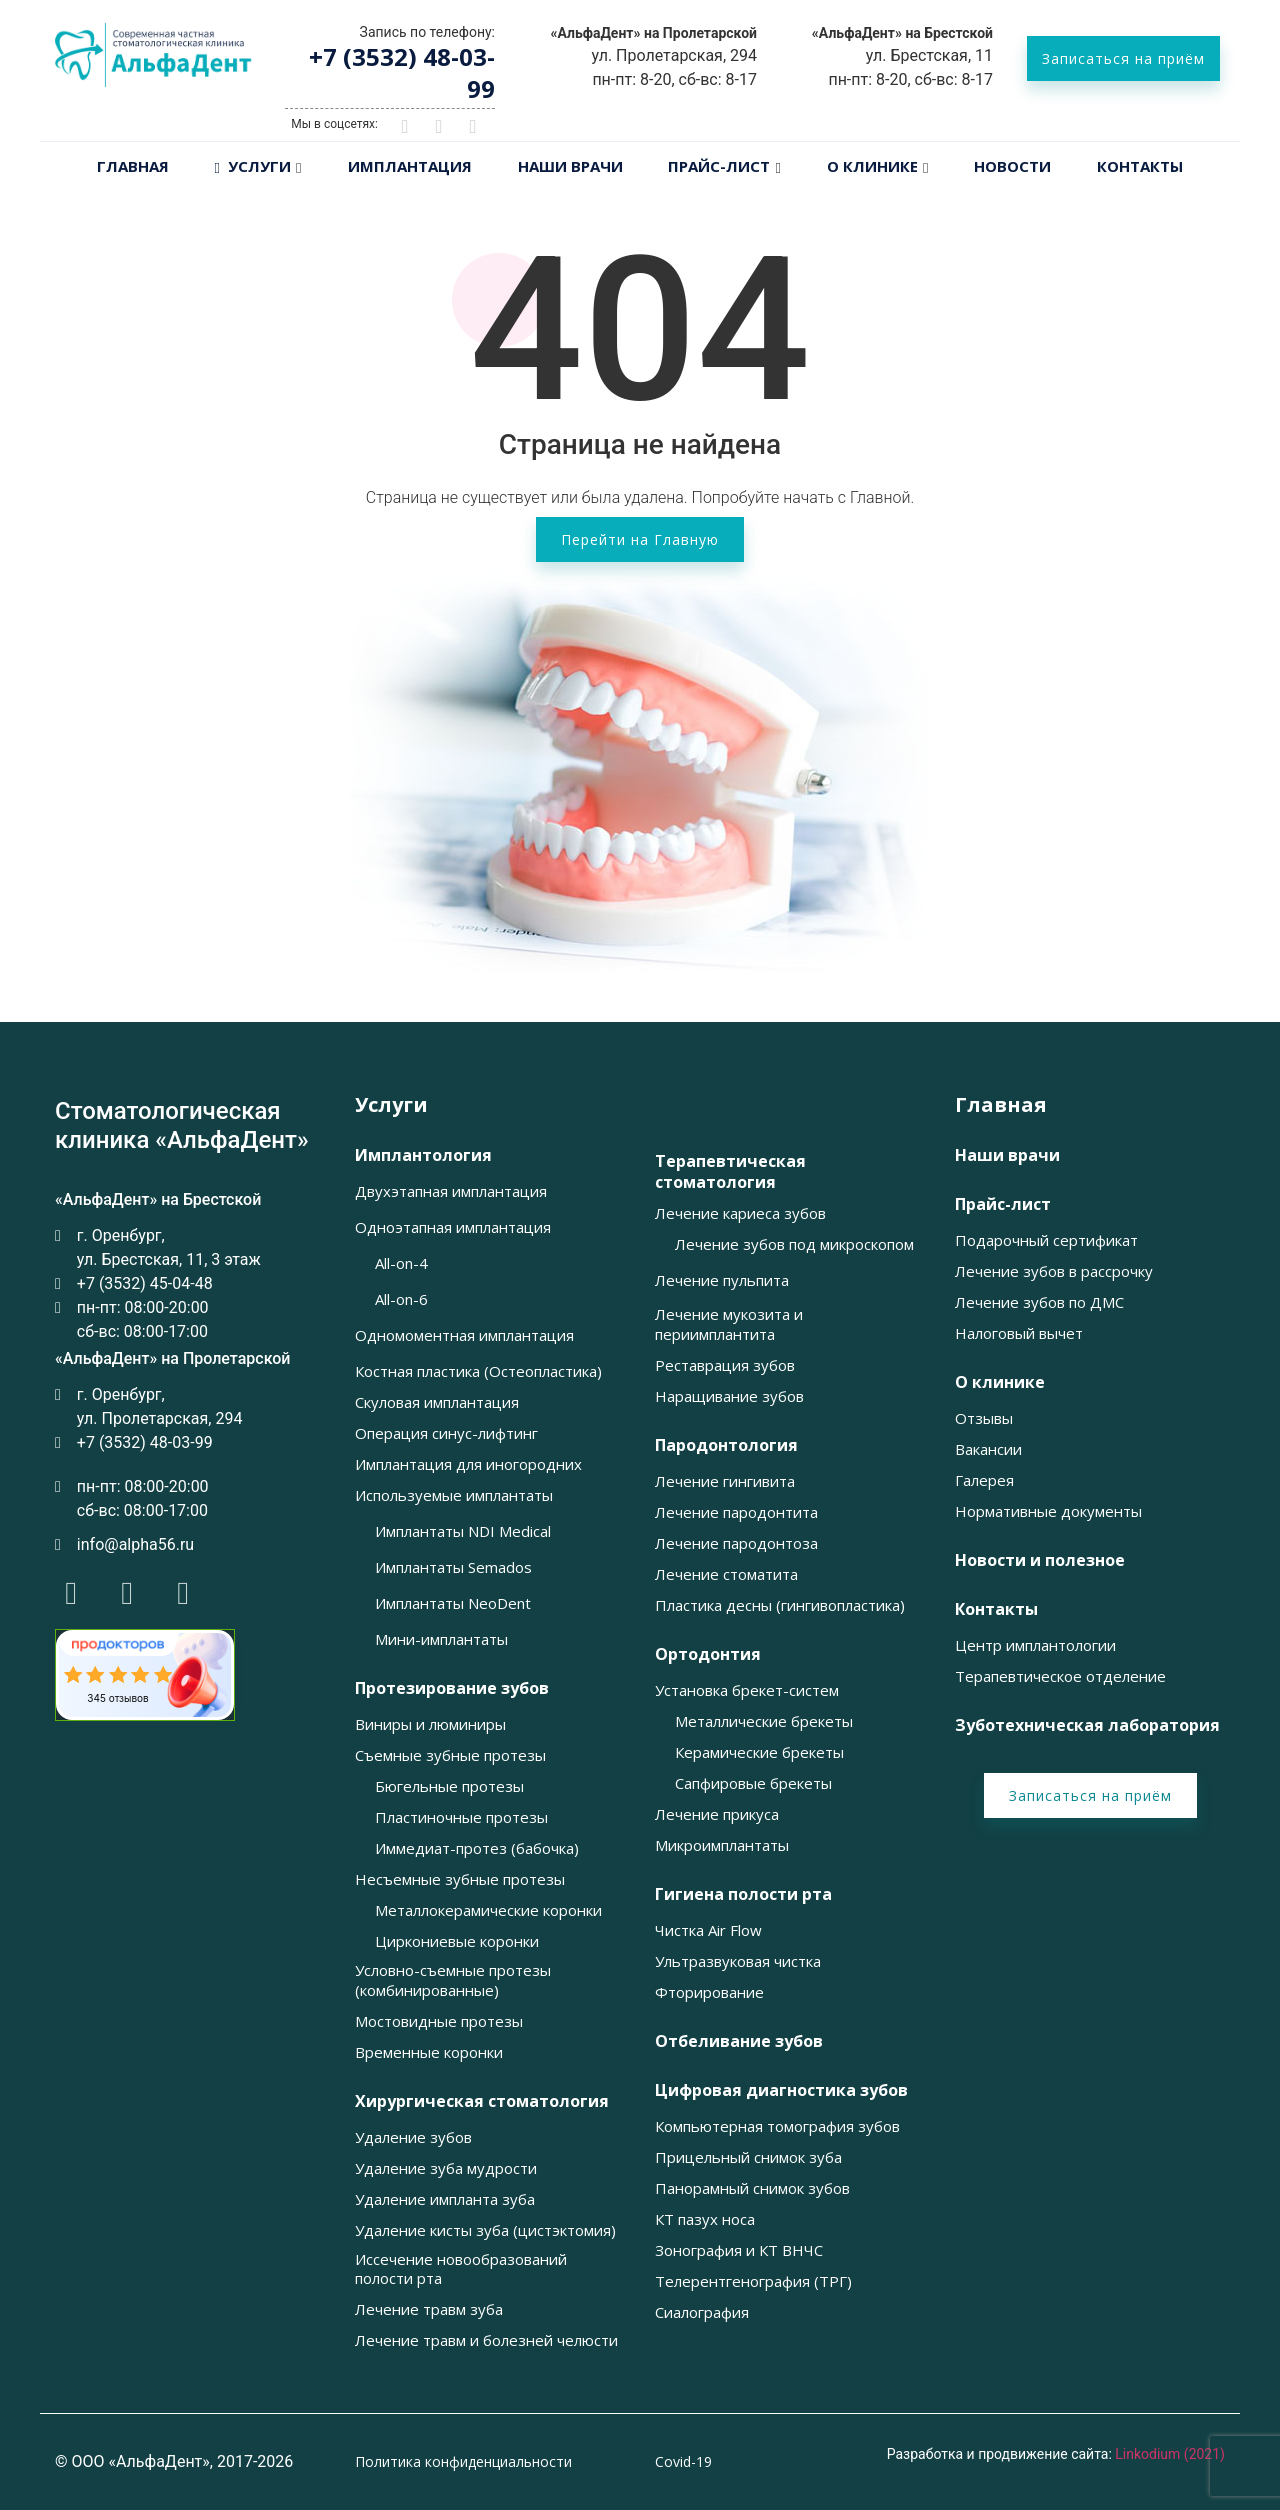 The width and height of the screenshot is (1280, 2510). I want to click on Ортодонтия [button], so click(708, 1654).